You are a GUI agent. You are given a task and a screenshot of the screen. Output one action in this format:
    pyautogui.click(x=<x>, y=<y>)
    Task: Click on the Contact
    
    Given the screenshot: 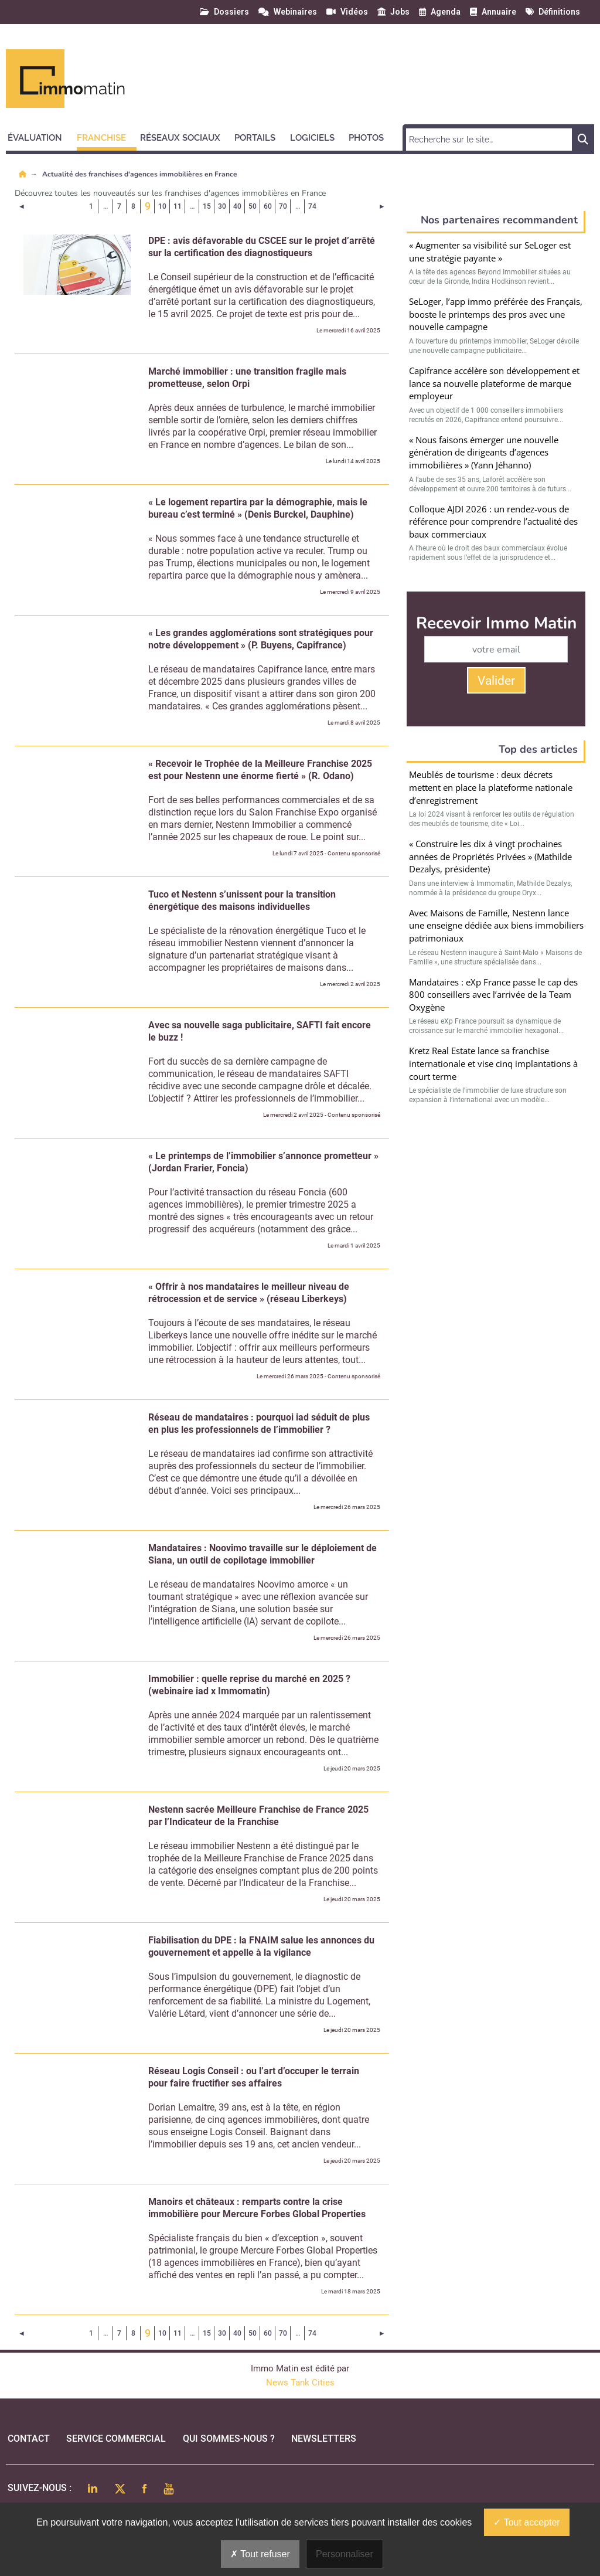 What is the action you would take?
    pyautogui.click(x=29, y=2438)
    